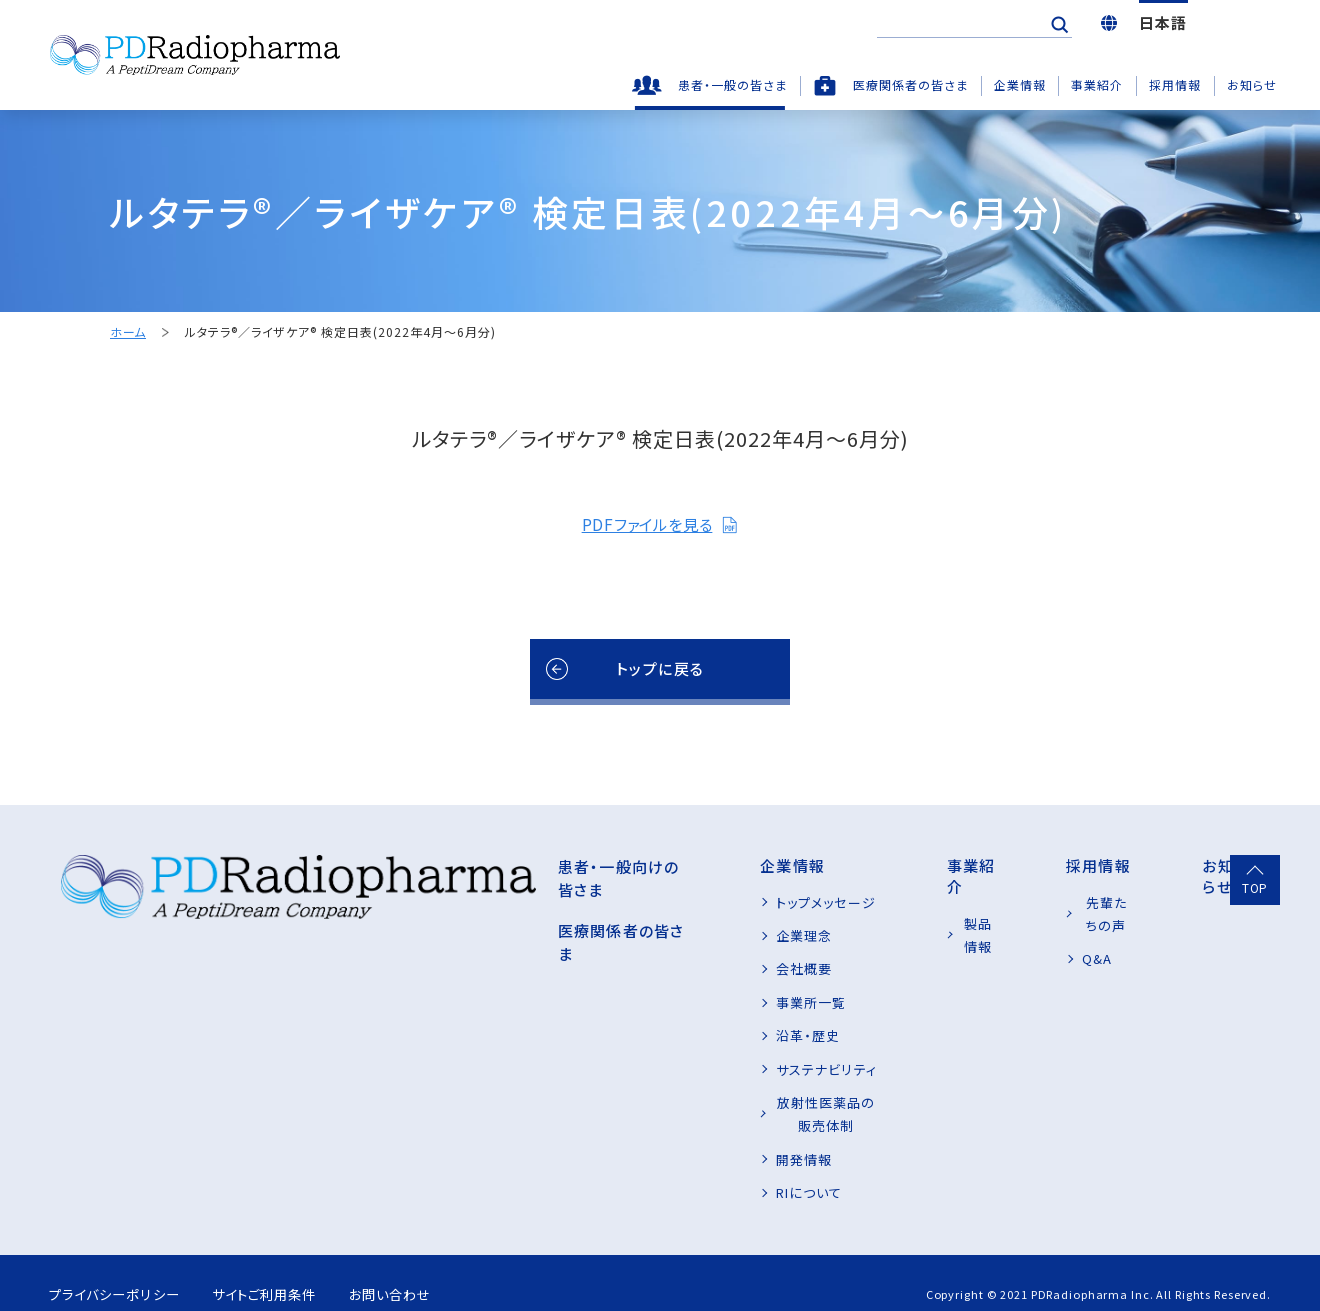 The height and width of the screenshot is (1311, 1320). Describe the element at coordinates (479, 865) in the screenshot. I see `患者・一般向けの皆さま` at that location.